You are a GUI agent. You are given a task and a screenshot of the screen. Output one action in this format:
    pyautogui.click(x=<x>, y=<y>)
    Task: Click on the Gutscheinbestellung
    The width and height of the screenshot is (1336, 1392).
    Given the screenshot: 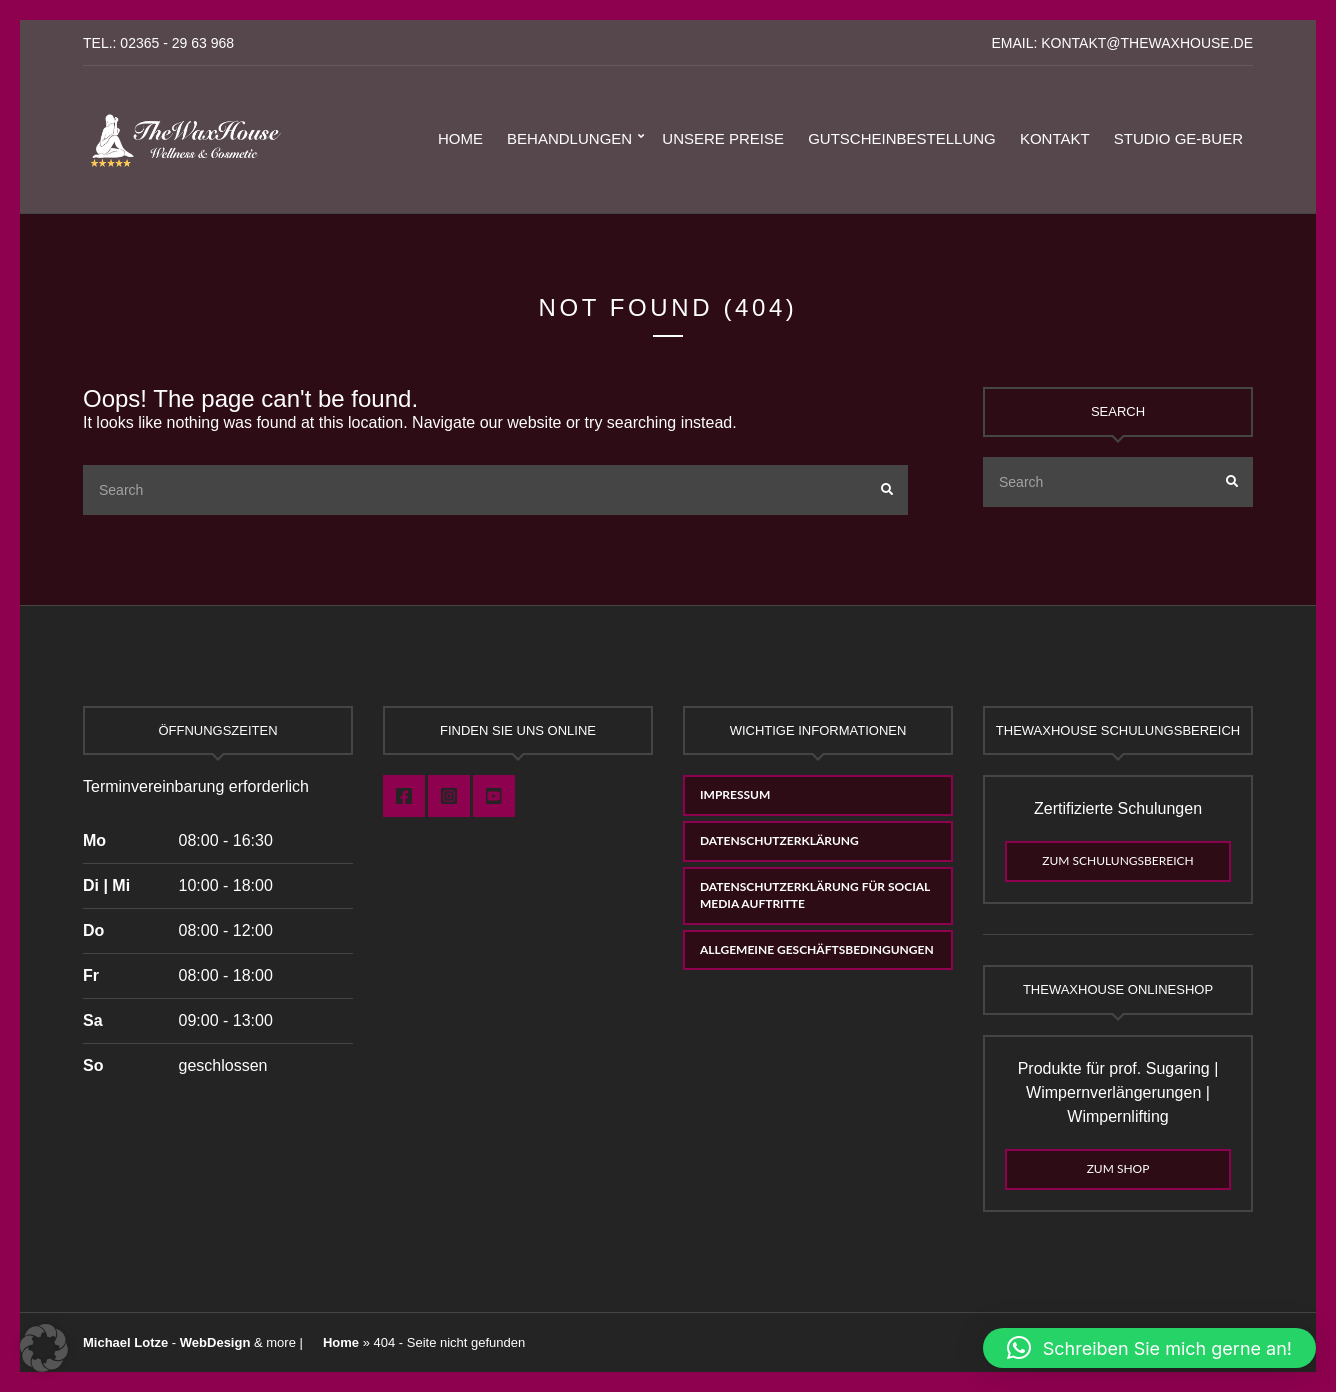 What is the action you would take?
    pyautogui.click(x=902, y=138)
    